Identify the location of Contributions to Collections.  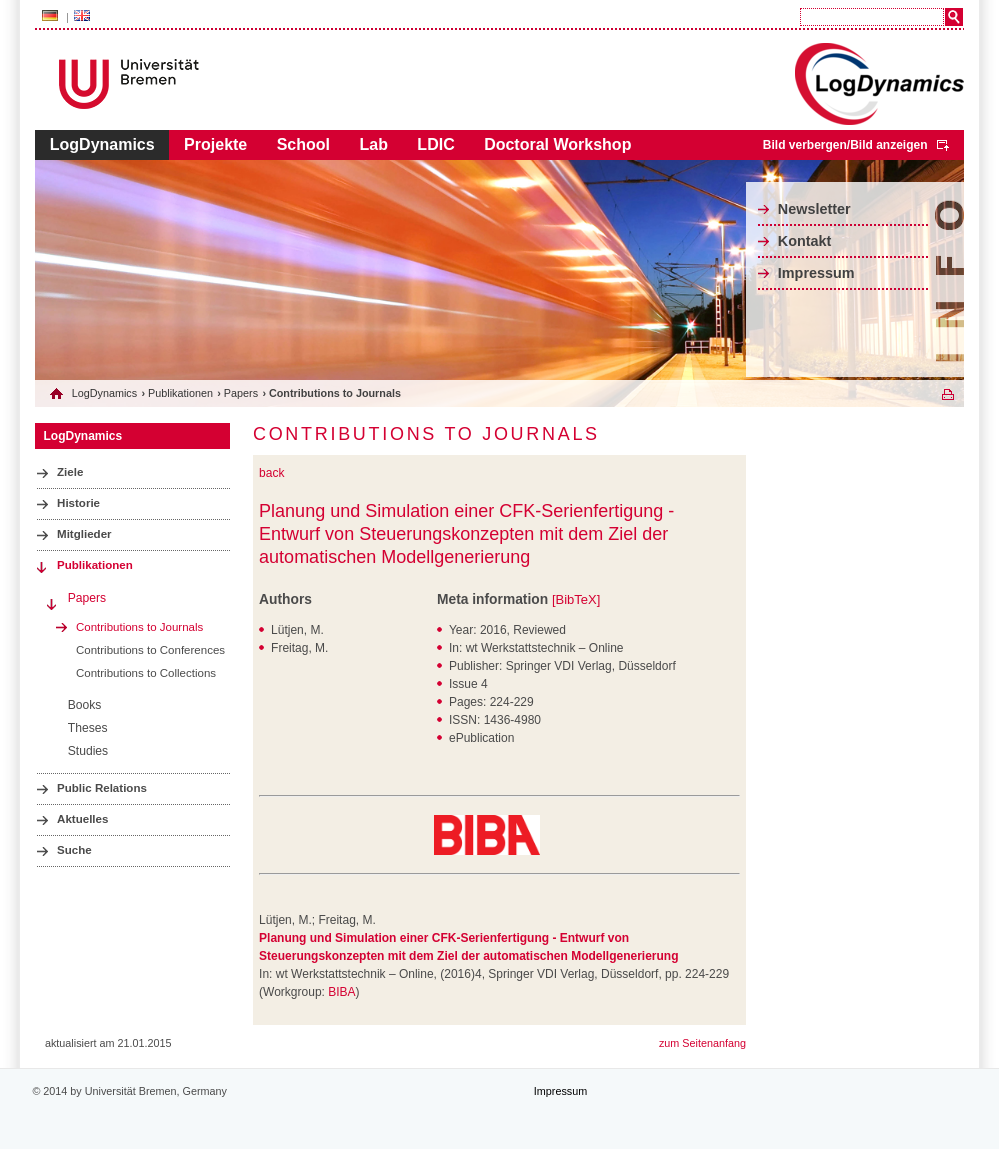
(146, 673).